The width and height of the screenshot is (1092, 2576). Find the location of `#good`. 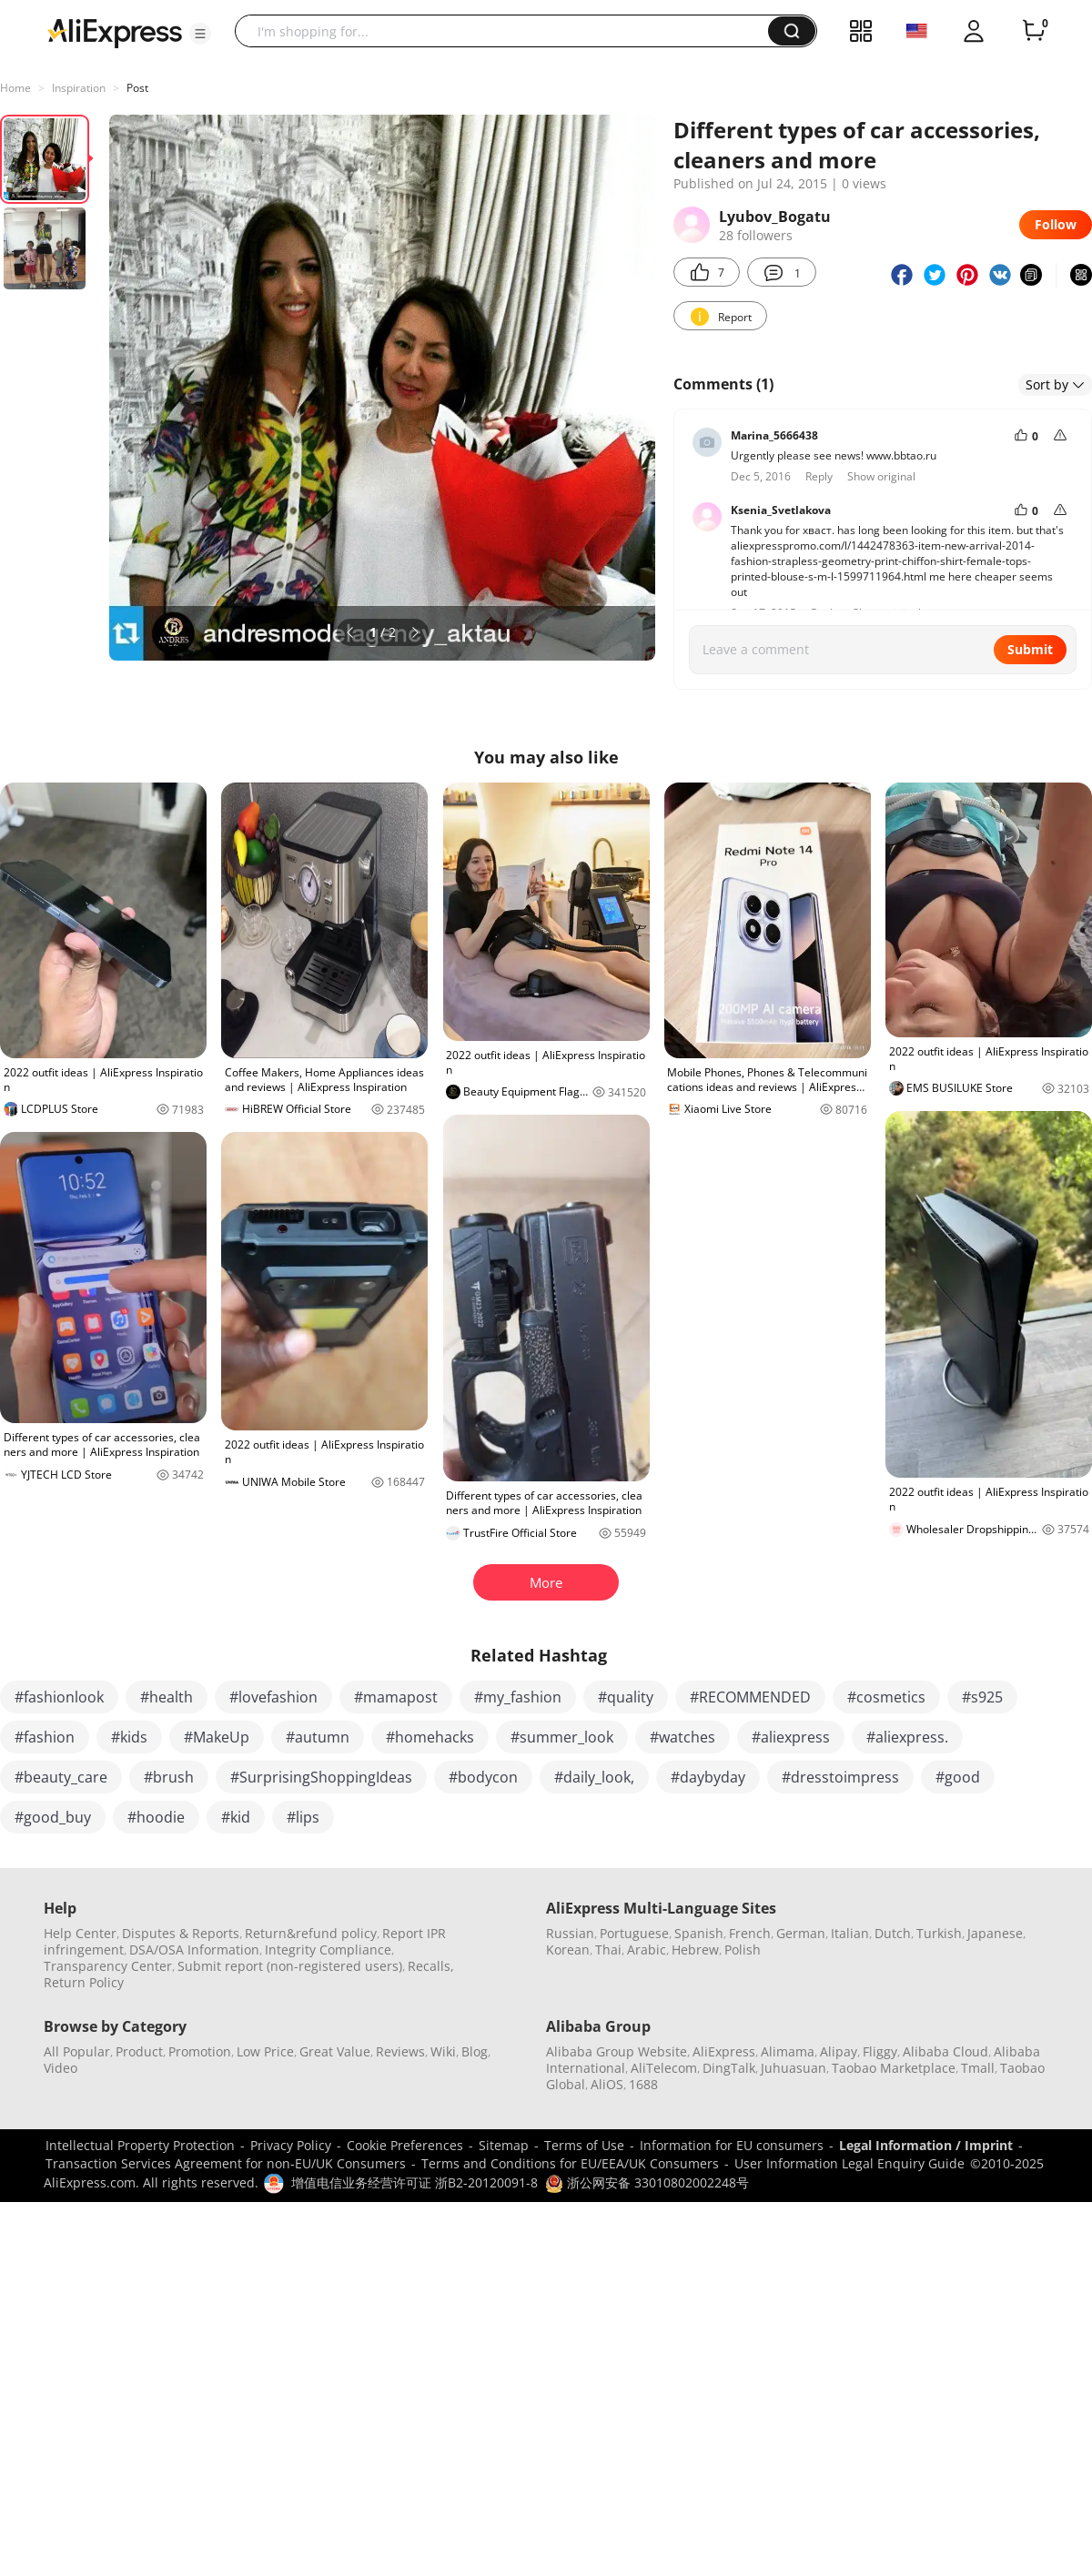

#good is located at coordinates (957, 1777).